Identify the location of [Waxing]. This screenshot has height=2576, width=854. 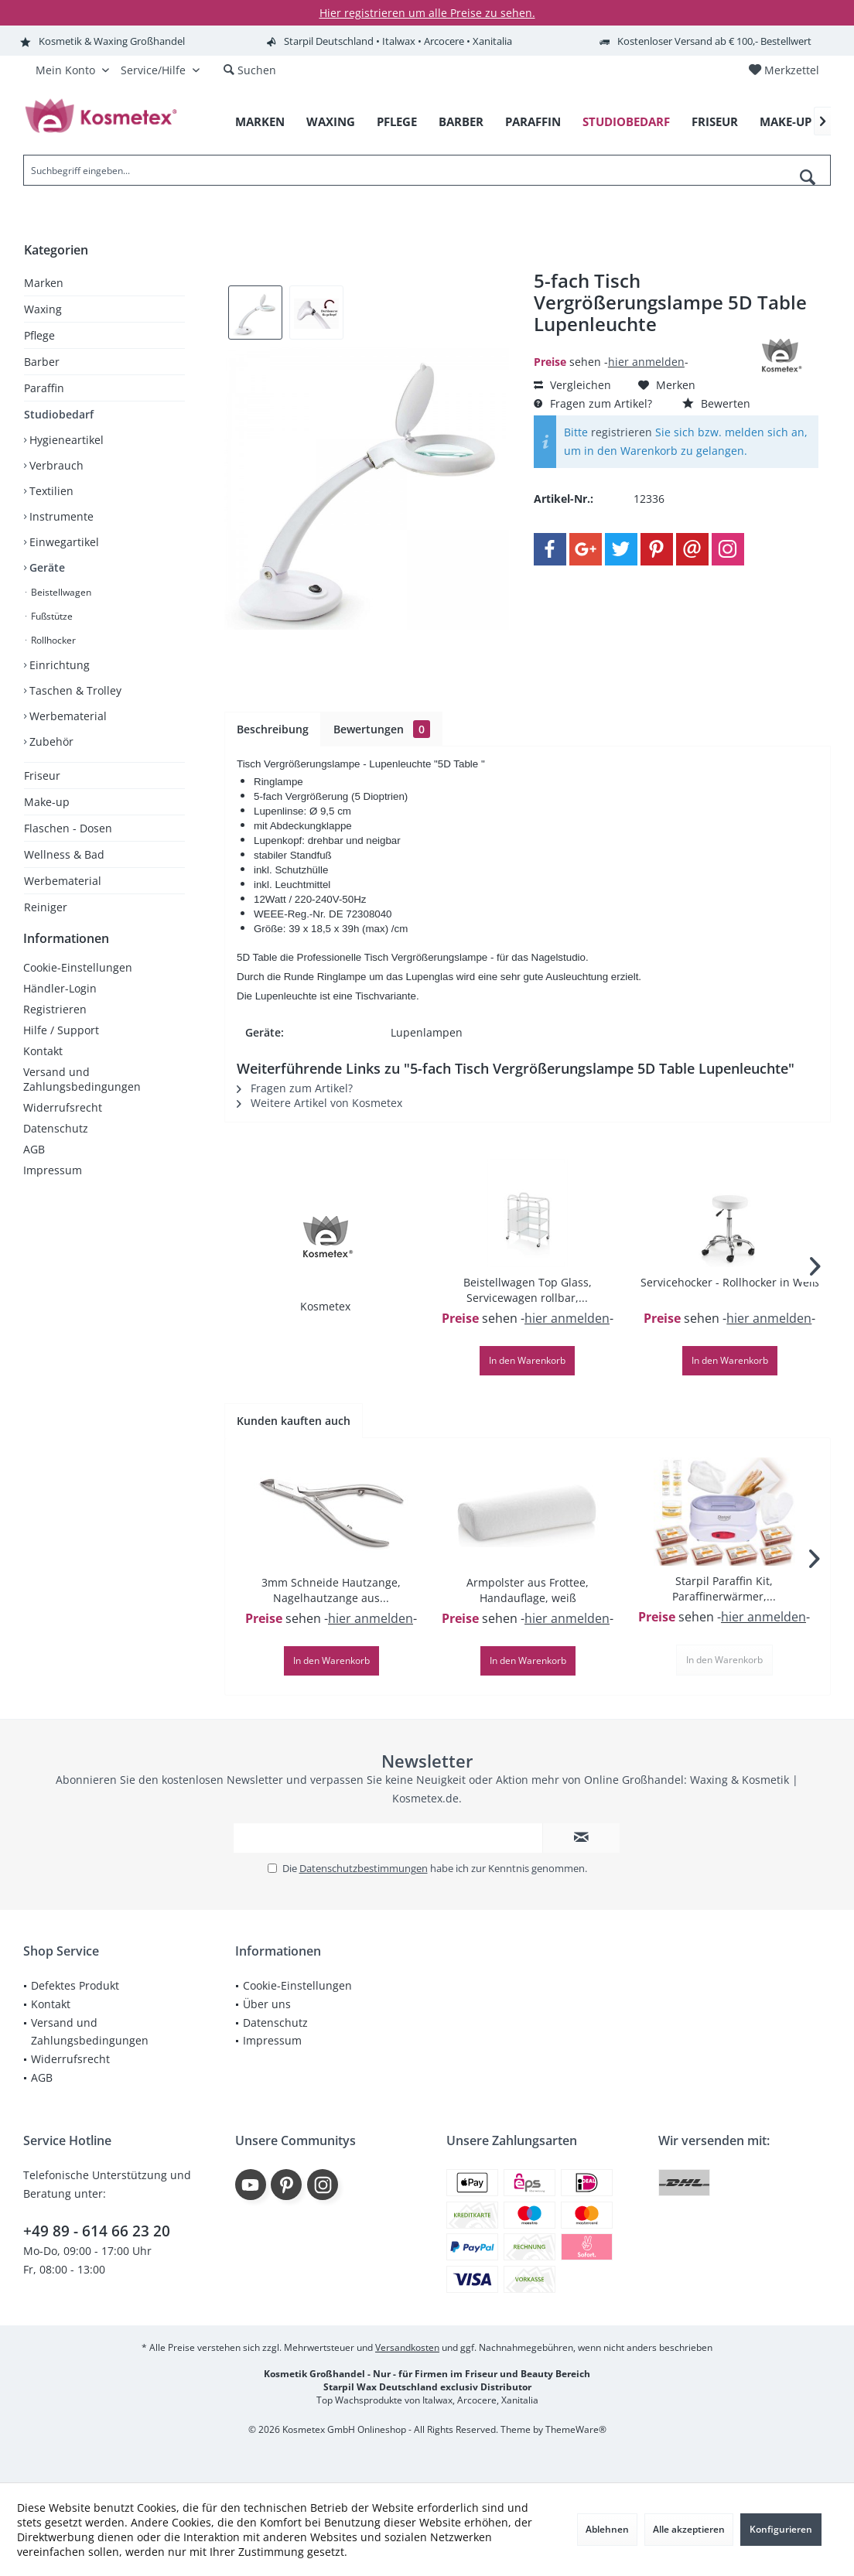
(330, 122).